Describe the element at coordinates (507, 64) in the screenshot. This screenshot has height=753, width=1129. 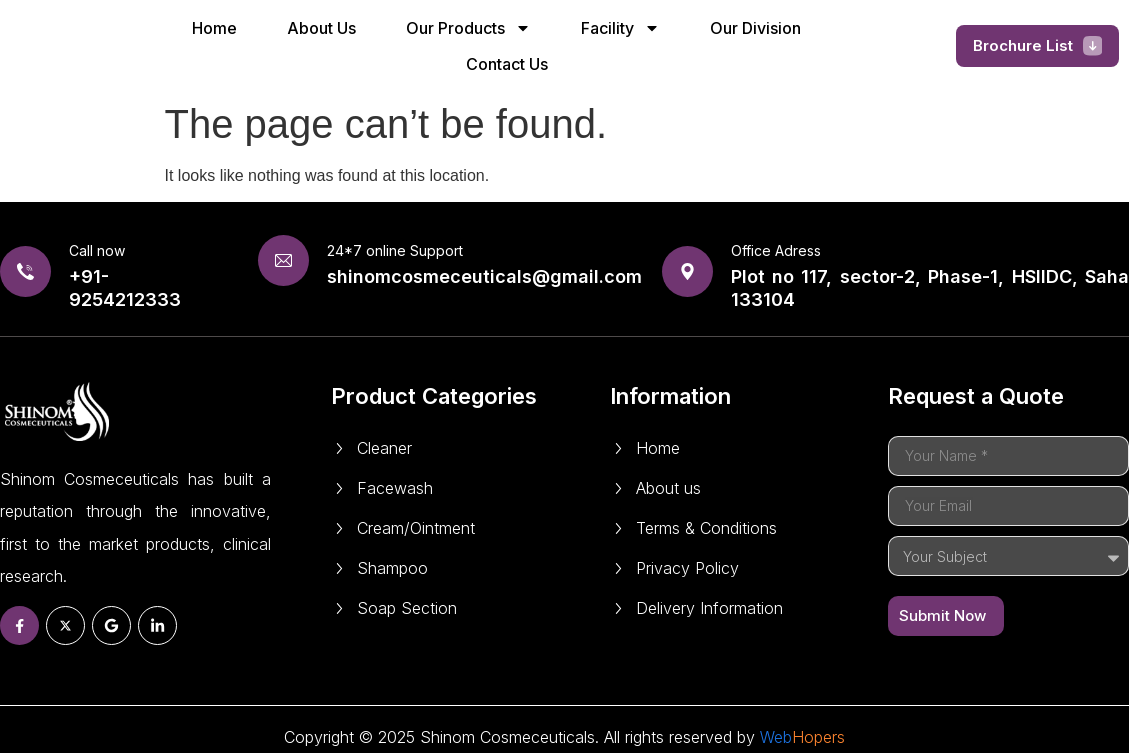
I see `Contact Us` at that location.